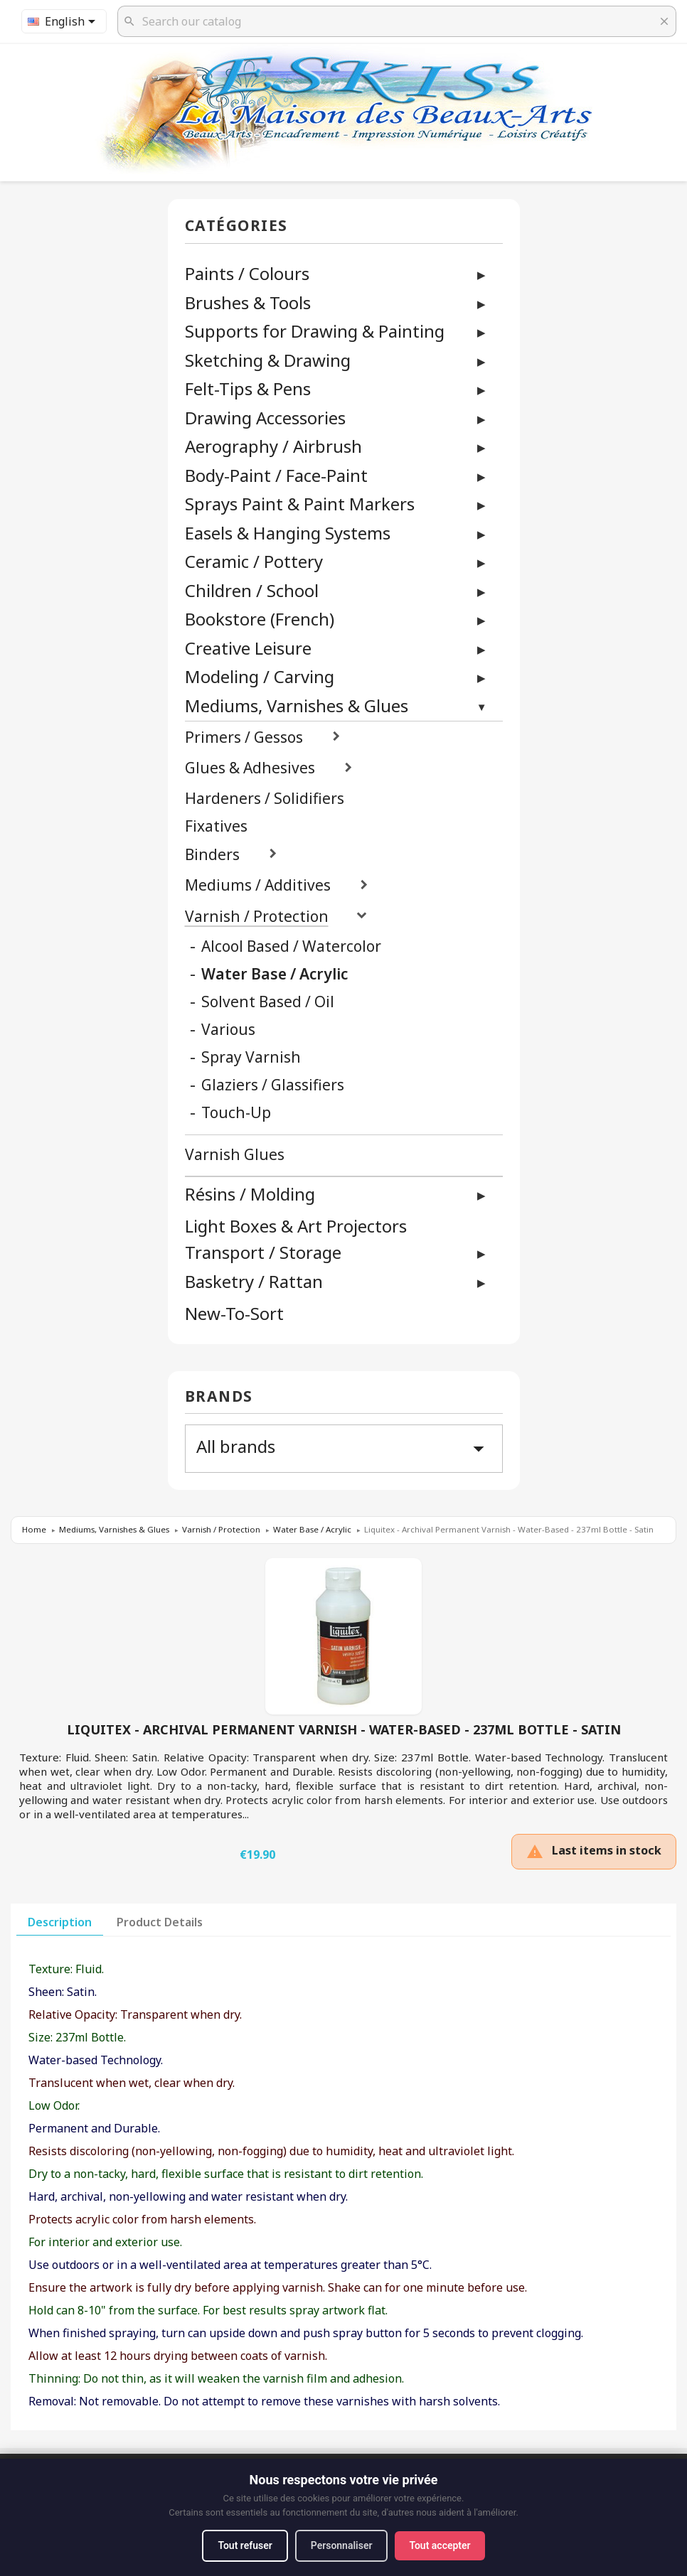 The height and width of the screenshot is (2576, 687). What do you see at coordinates (259, 676) in the screenshot?
I see `Modeling / Carving` at bounding box center [259, 676].